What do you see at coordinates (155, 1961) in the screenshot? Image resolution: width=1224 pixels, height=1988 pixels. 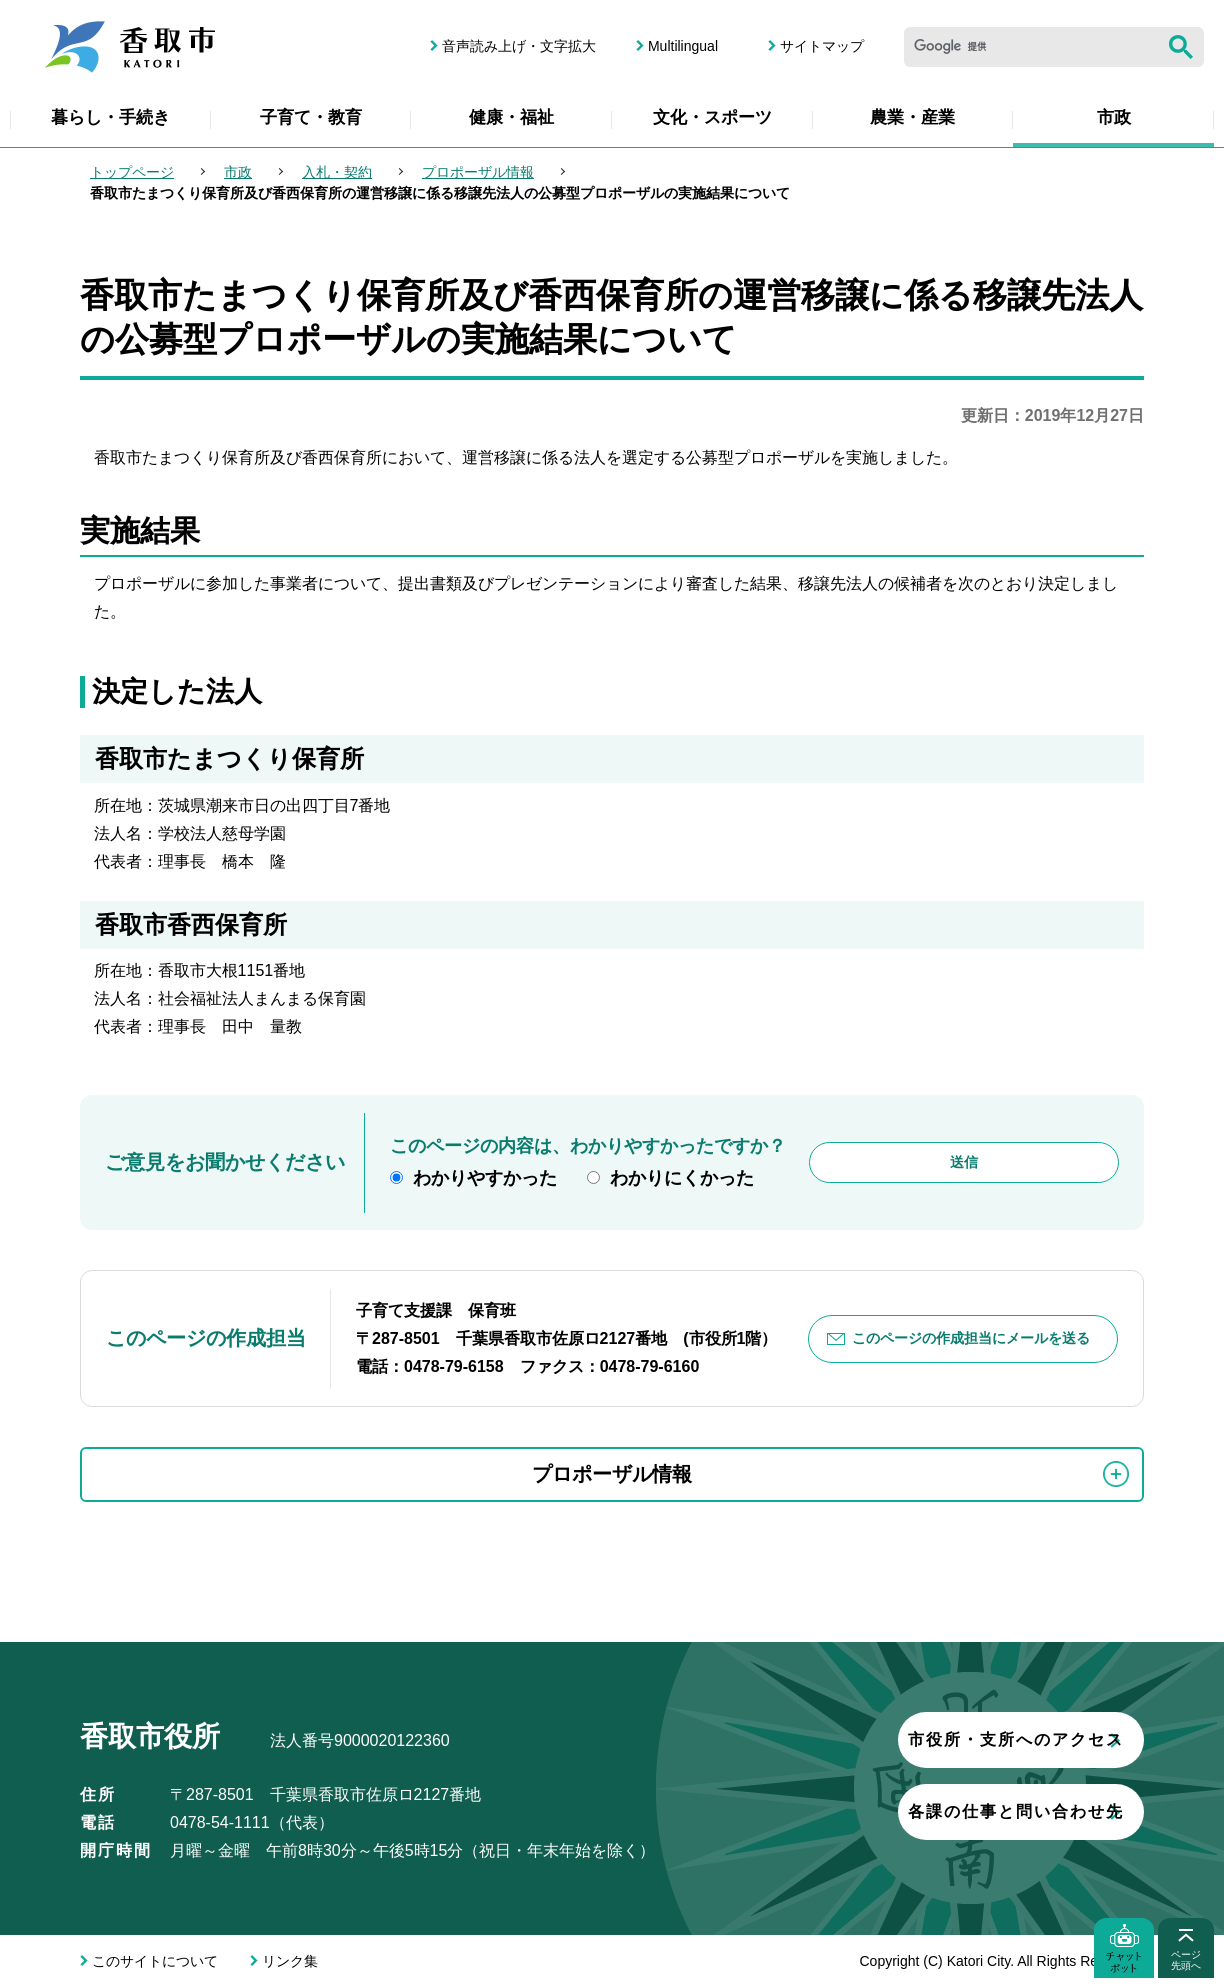 I see `このサイトについて` at bounding box center [155, 1961].